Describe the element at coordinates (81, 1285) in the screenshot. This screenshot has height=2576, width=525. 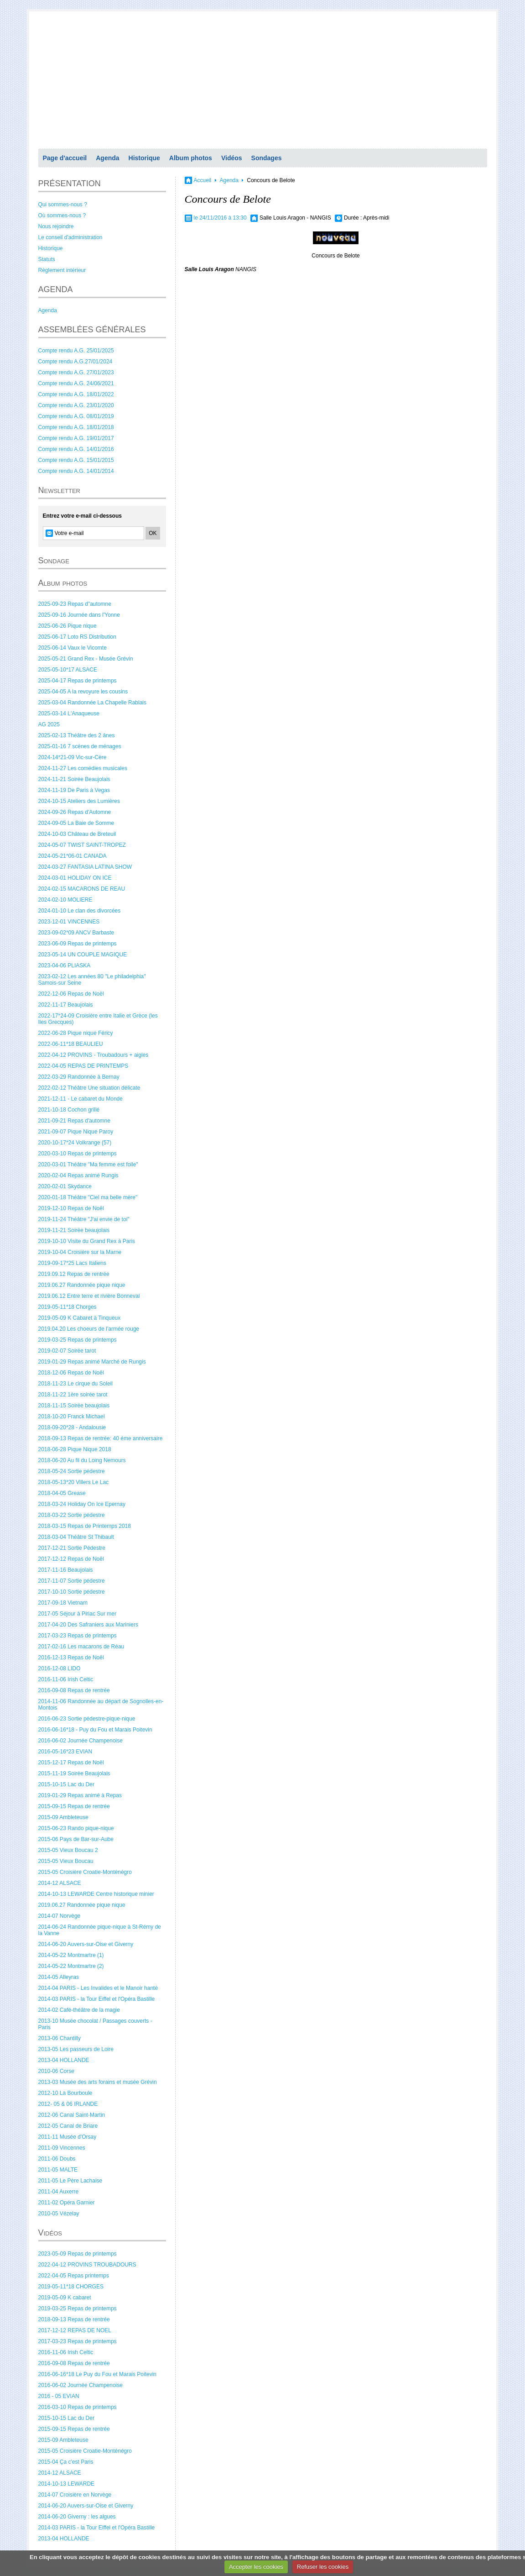
I see `2019.06.27 Randonnée pique nique` at that location.